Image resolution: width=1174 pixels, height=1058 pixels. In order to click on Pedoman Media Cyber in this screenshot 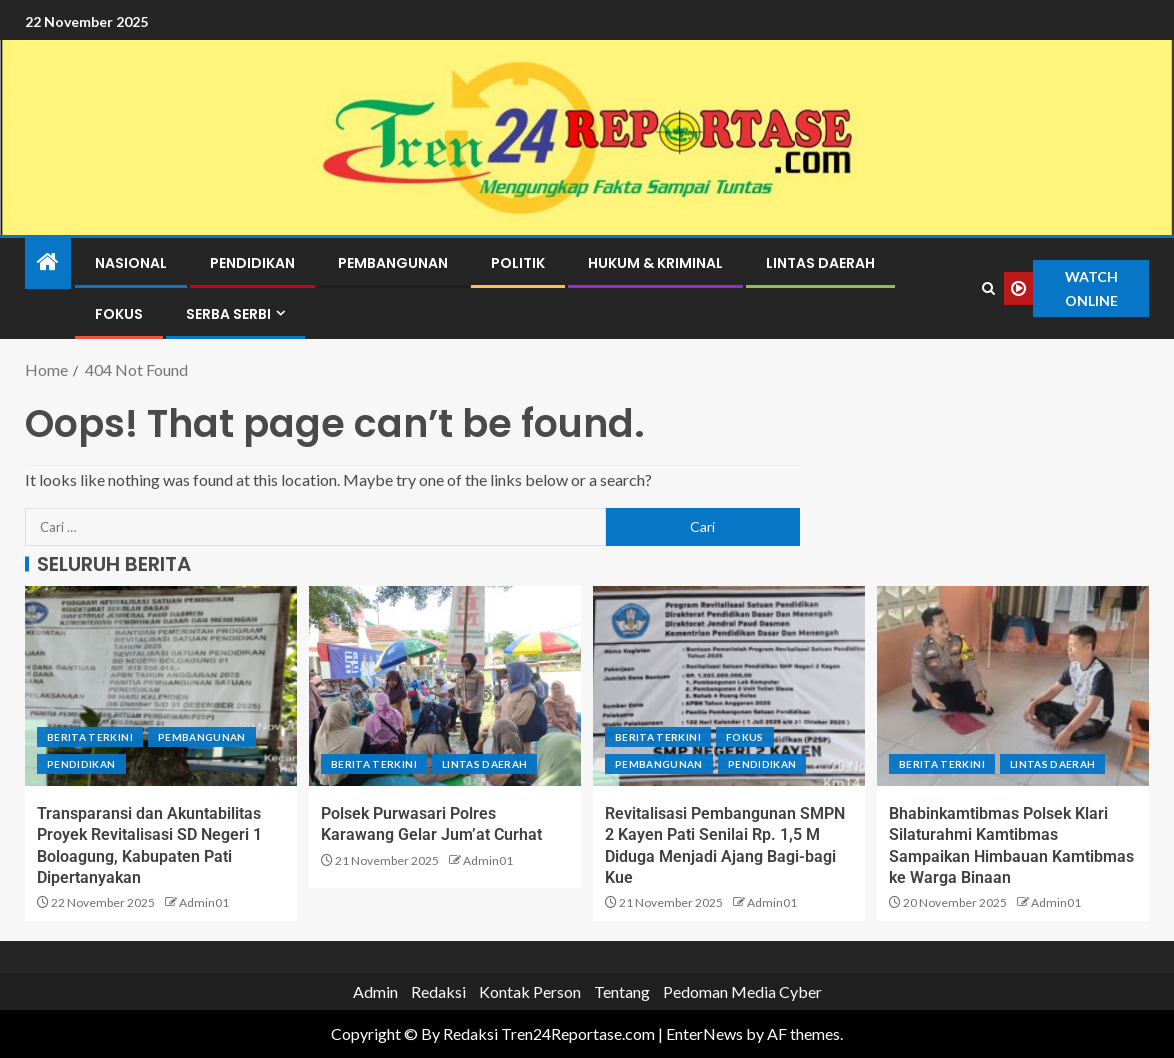, I will do `click(742, 991)`.